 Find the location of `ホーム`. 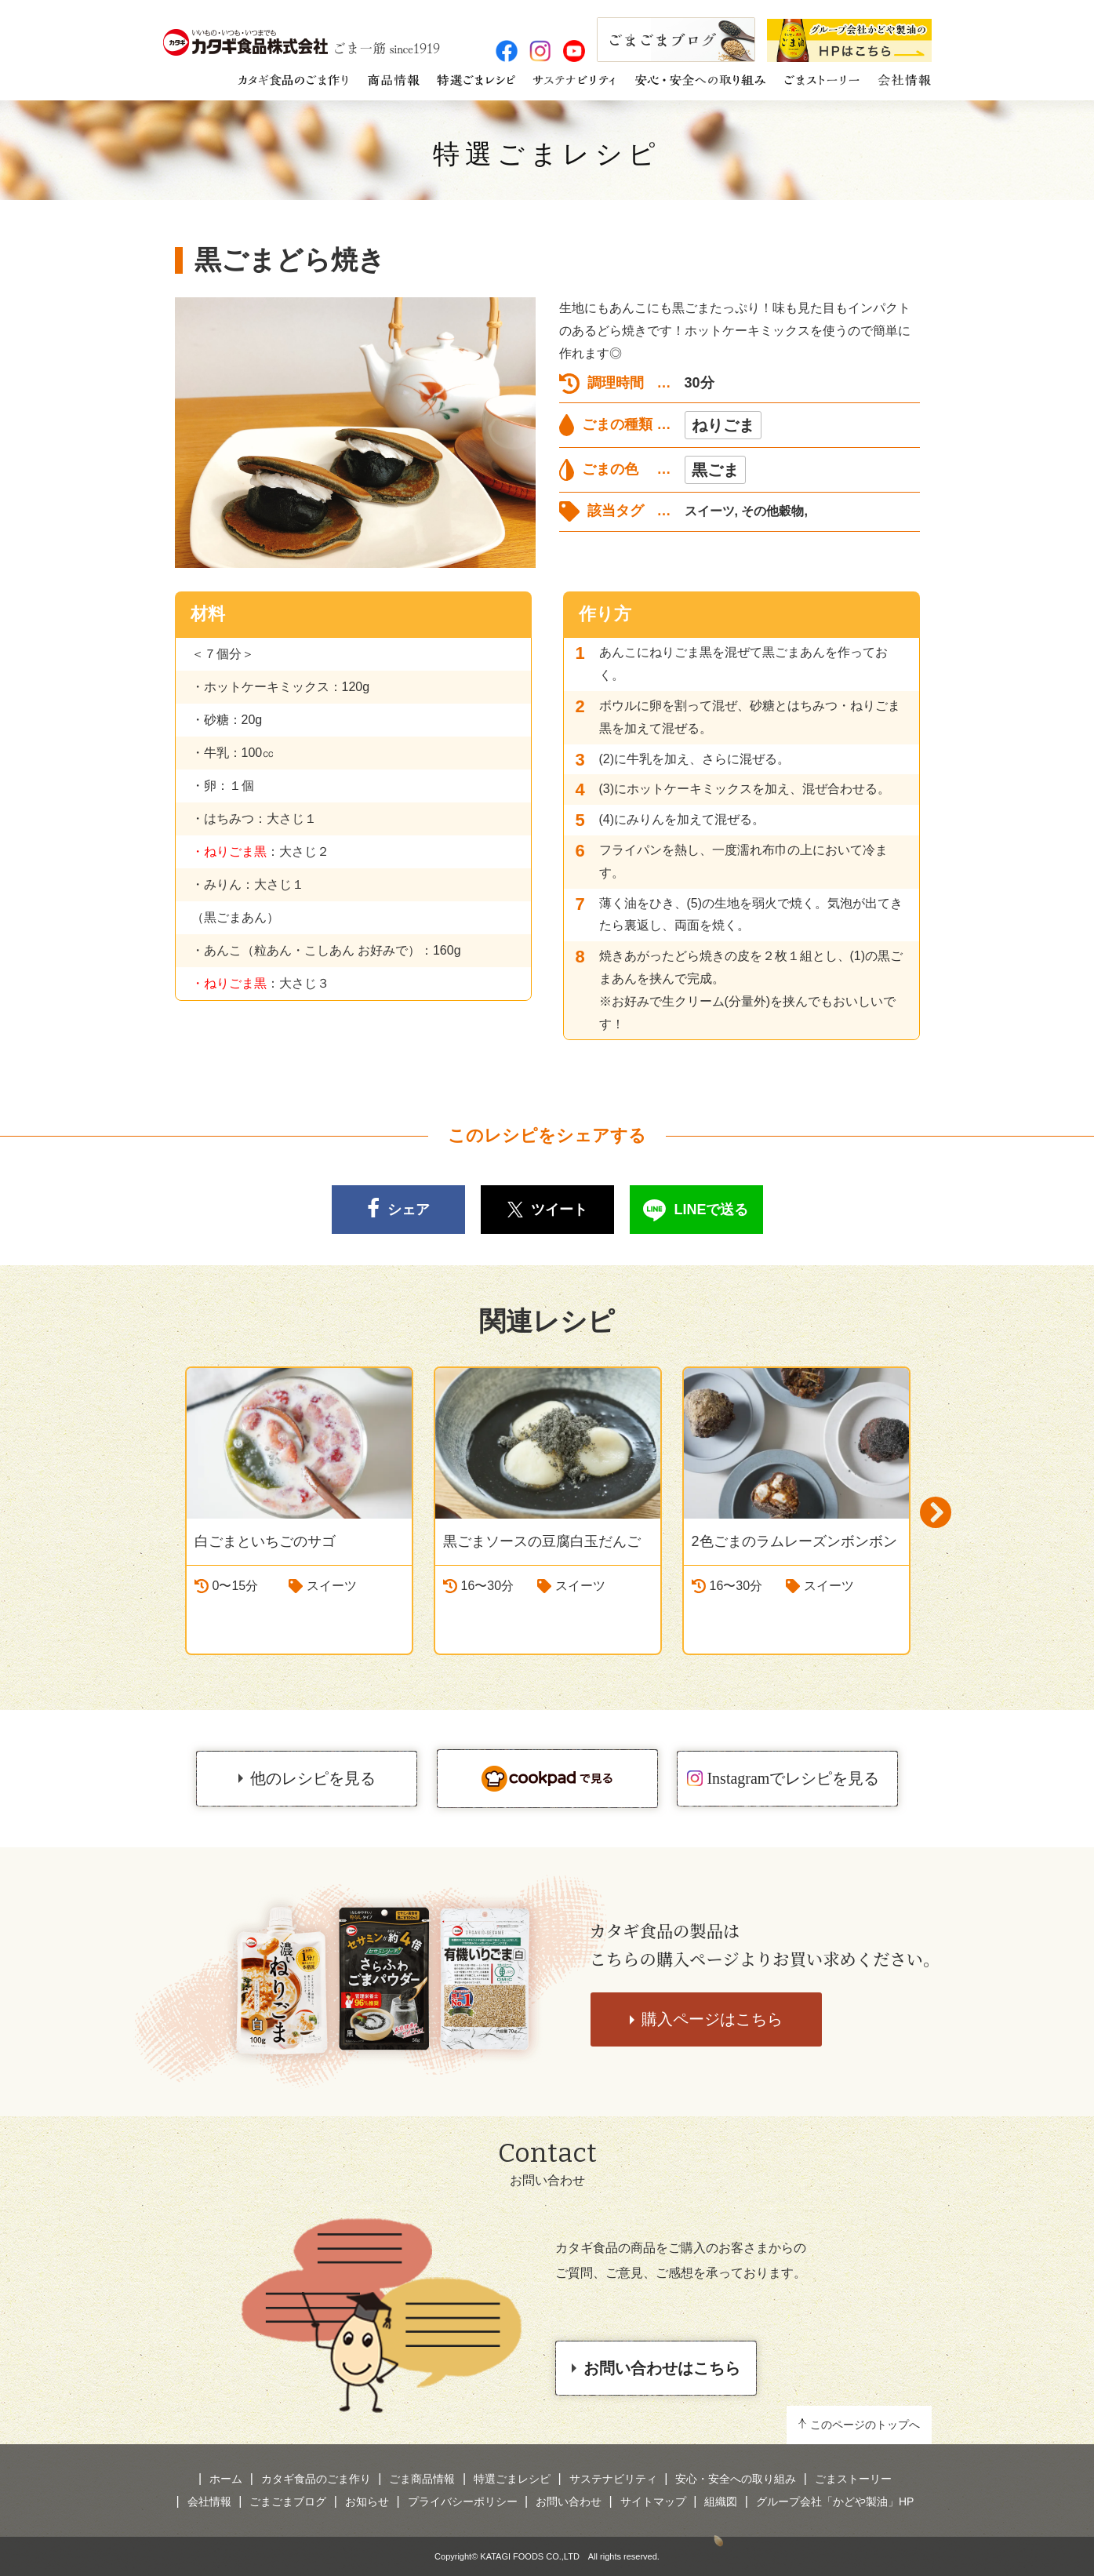

ホーム is located at coordinates (225, 2478).